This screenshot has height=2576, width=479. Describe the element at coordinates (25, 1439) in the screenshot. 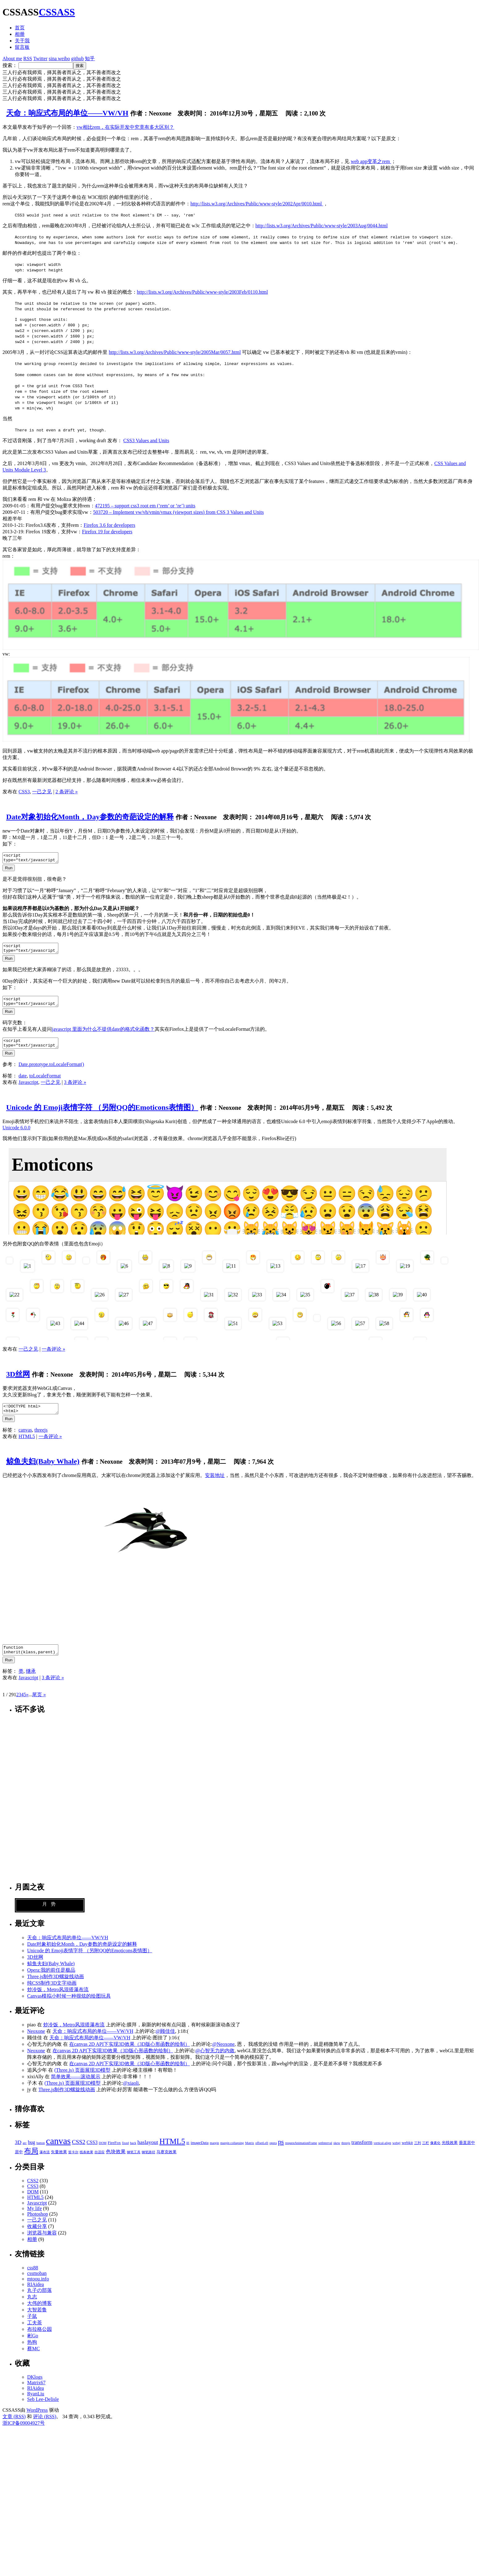

I see `canvas` at that location.